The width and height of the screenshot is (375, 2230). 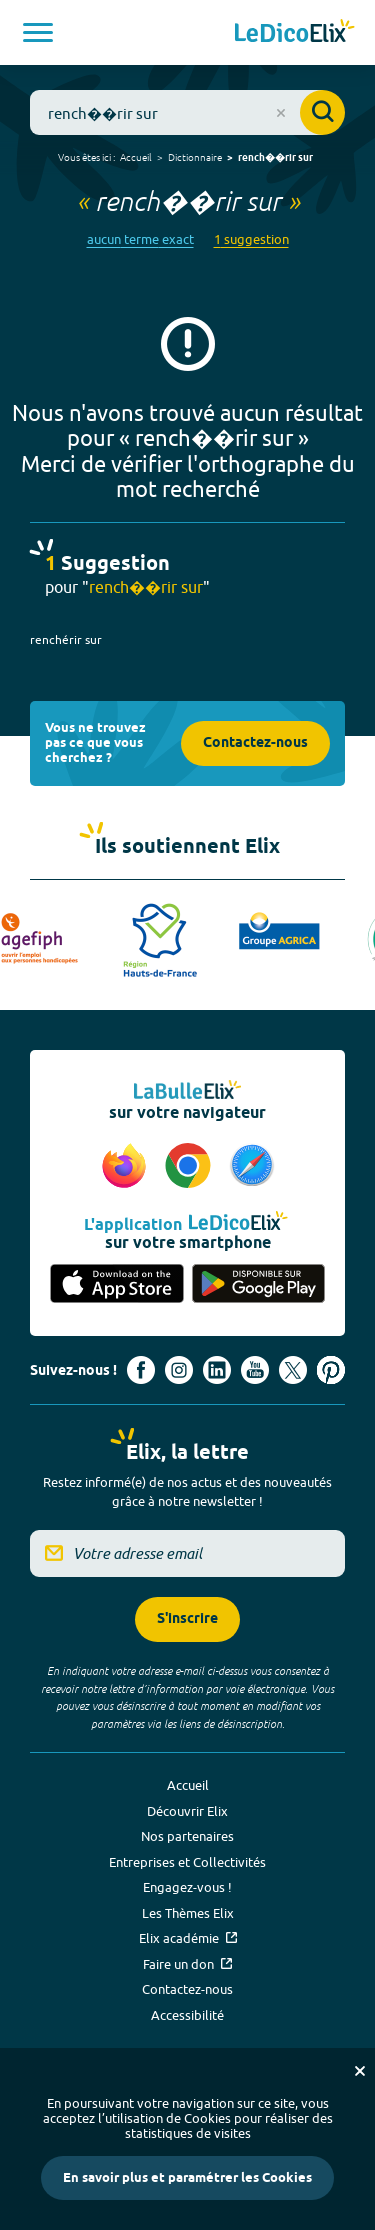 I want to click on [Voir le compte Pinterest d'Elix (nouvel onglet)], so click(x=331, y=1370).